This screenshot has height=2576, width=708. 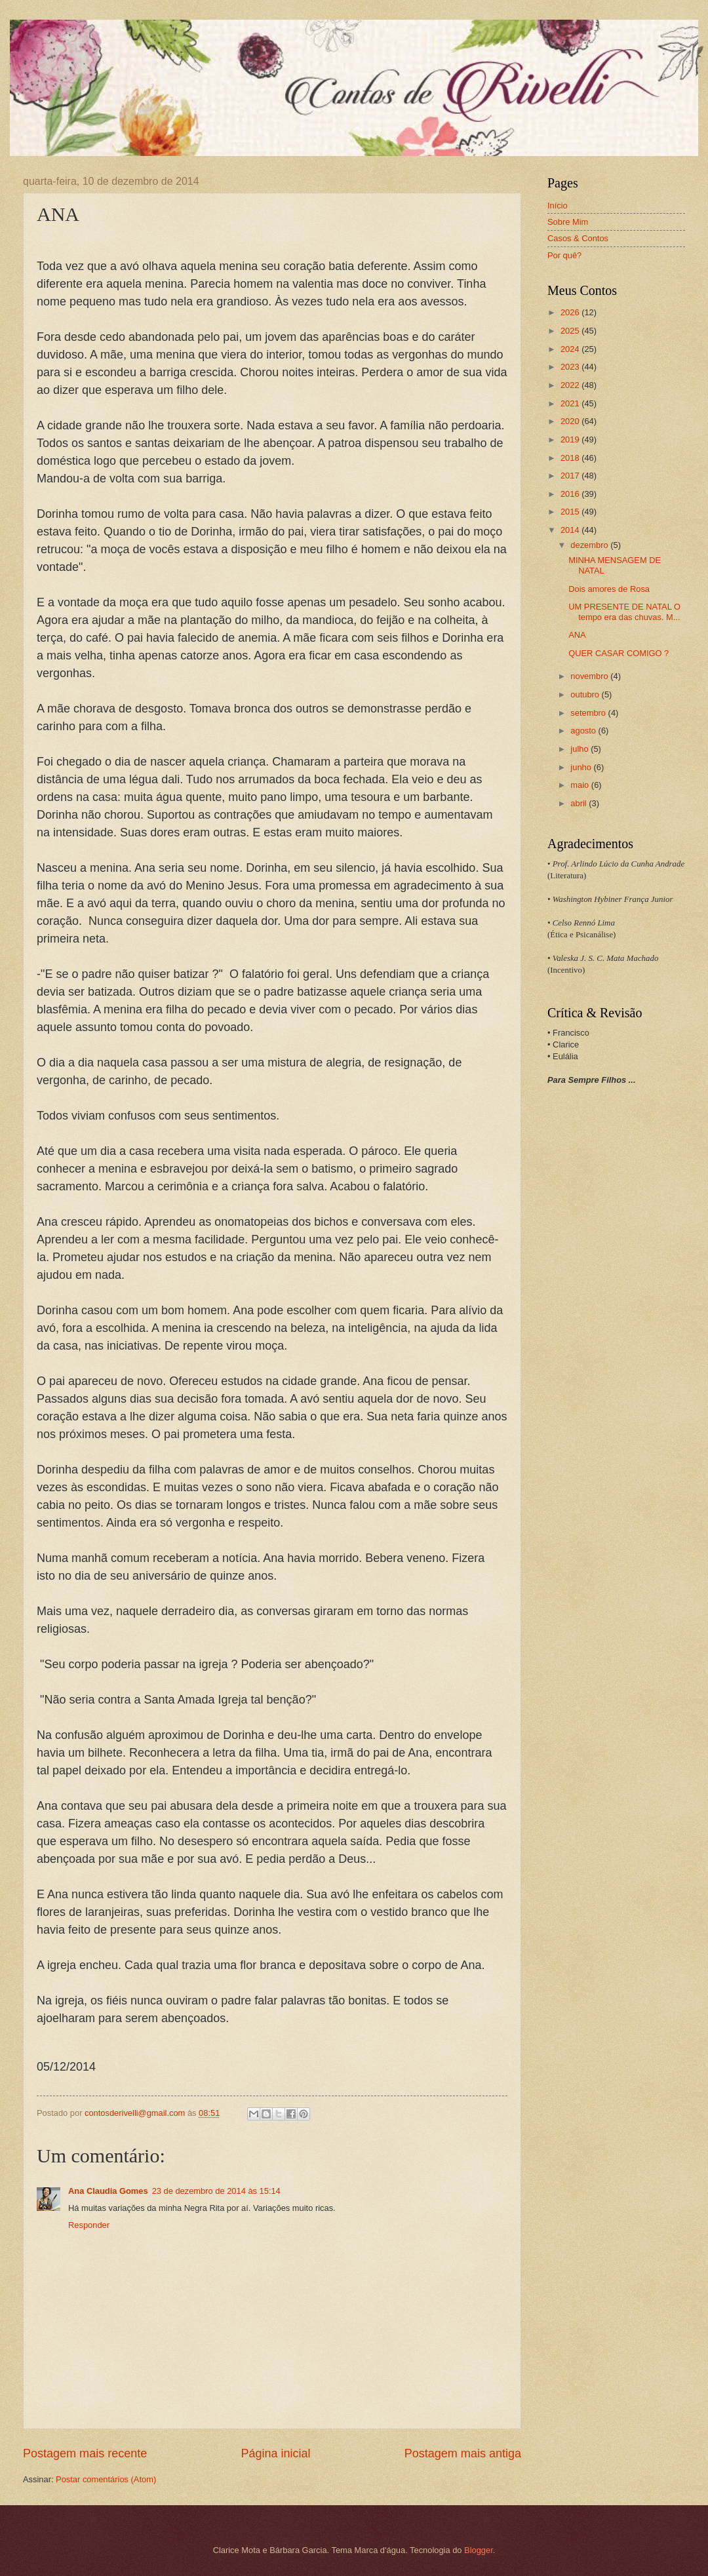 What do you see at coordinates (579, 803) in the screenshot?
I see `abril` at bounding box center [579, 803].